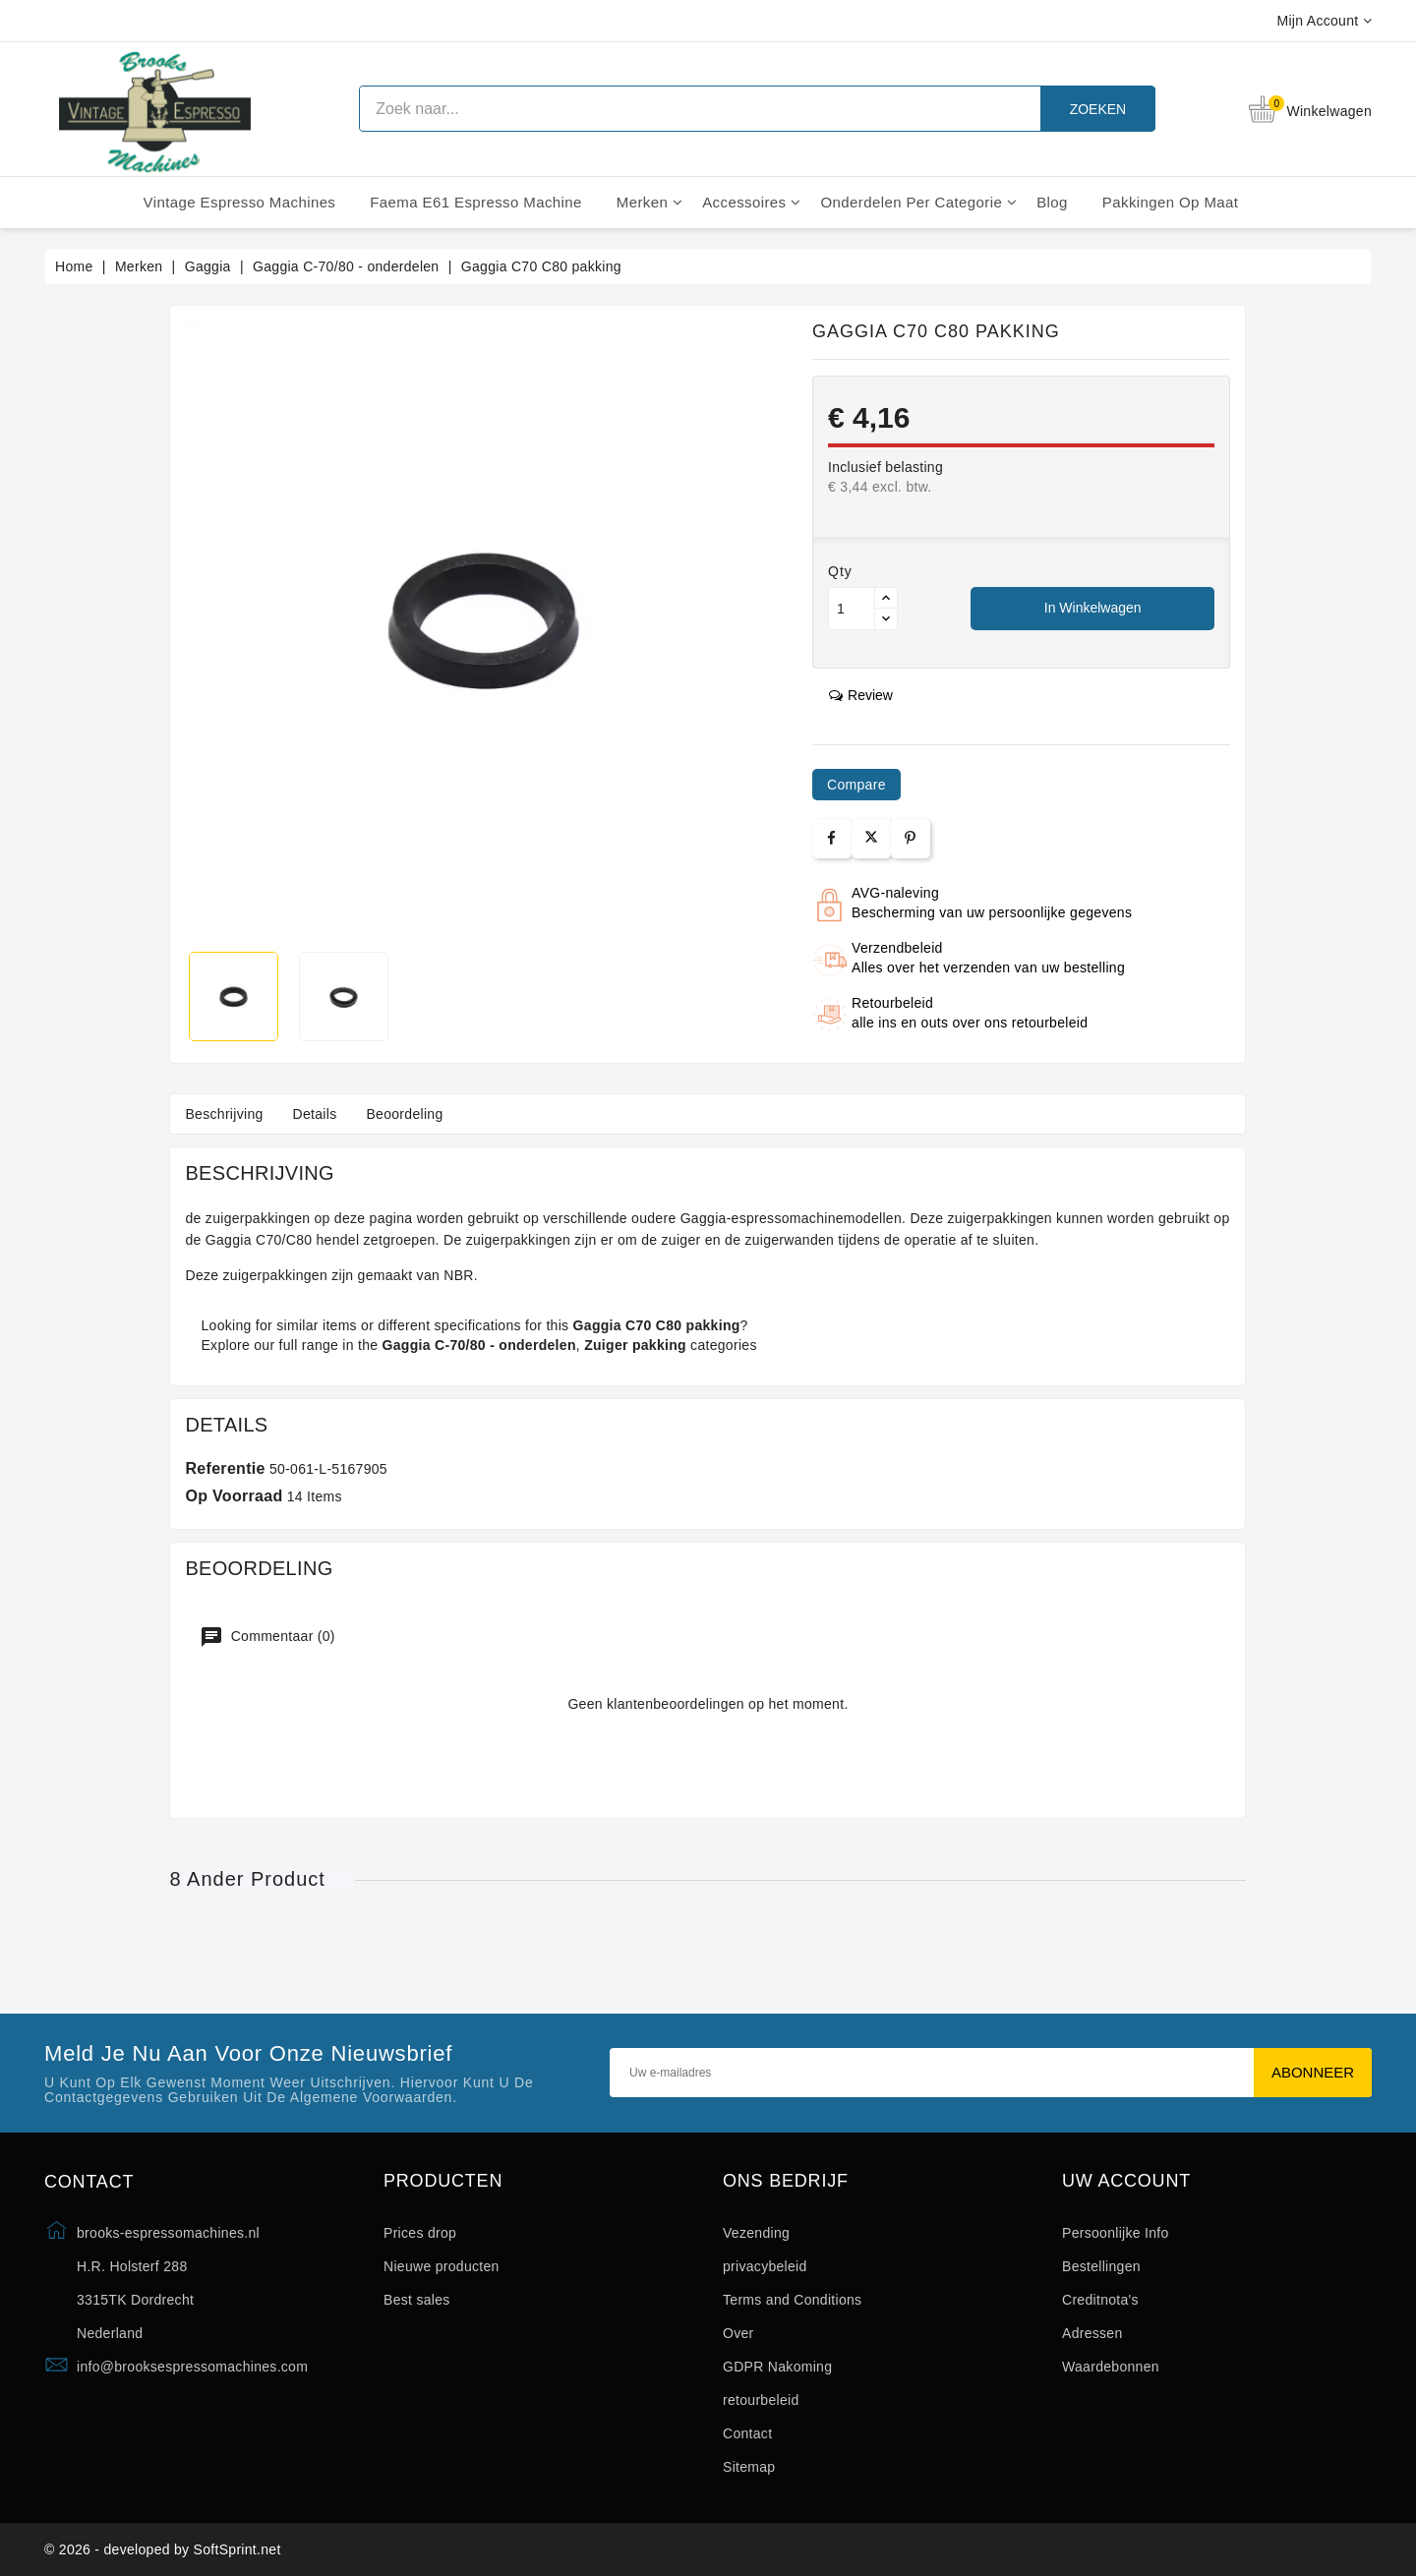  Describe the element at coordinates (1093, 607) in the screenshot. I see `In winkelwagen` at that location.